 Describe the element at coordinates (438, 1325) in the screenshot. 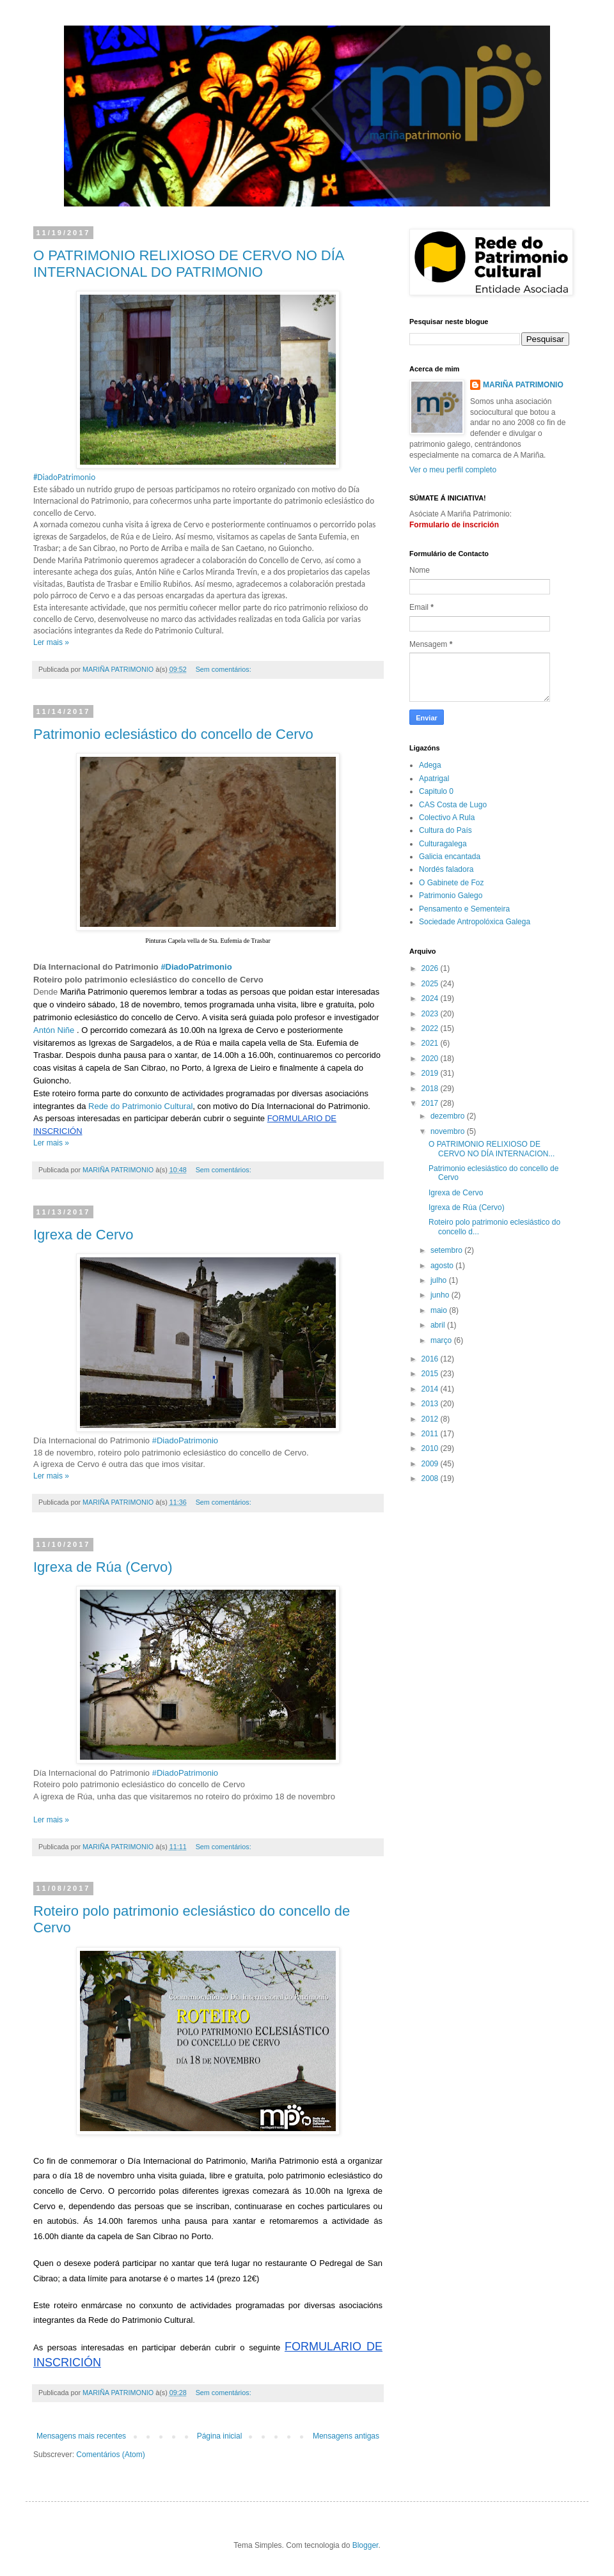

I see `abril` at that location.